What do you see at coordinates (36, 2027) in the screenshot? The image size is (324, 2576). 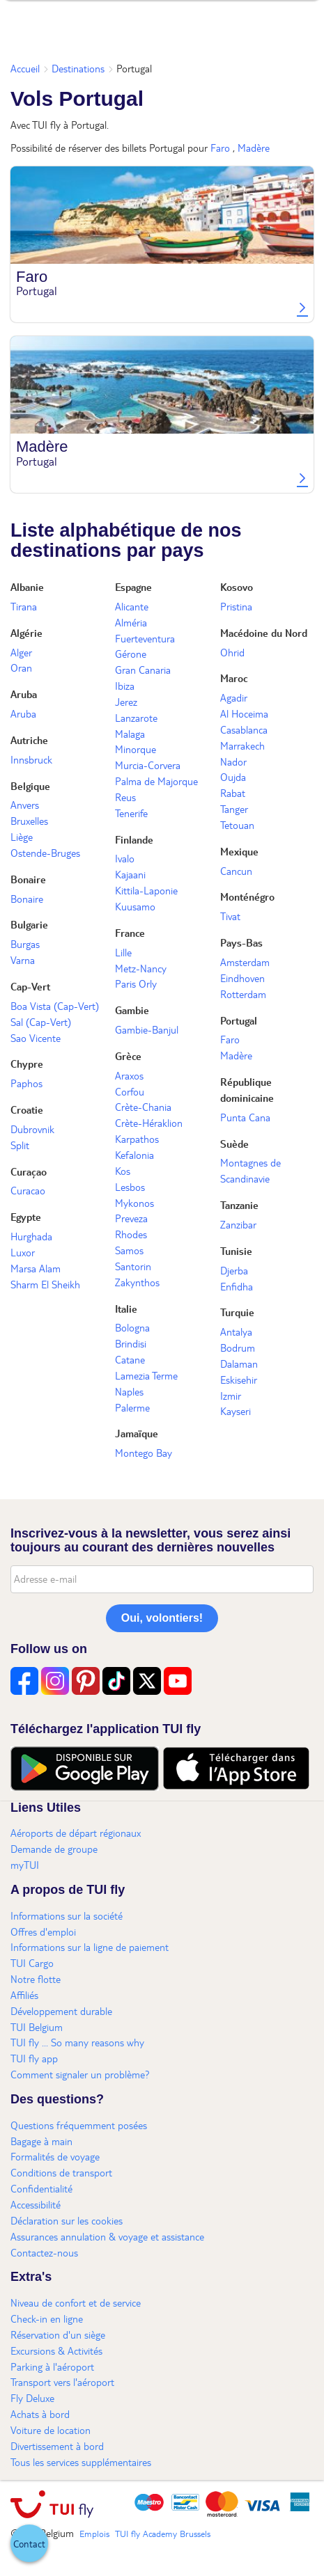 I see `TUI Belgium` at bounding box center [36, 2027].